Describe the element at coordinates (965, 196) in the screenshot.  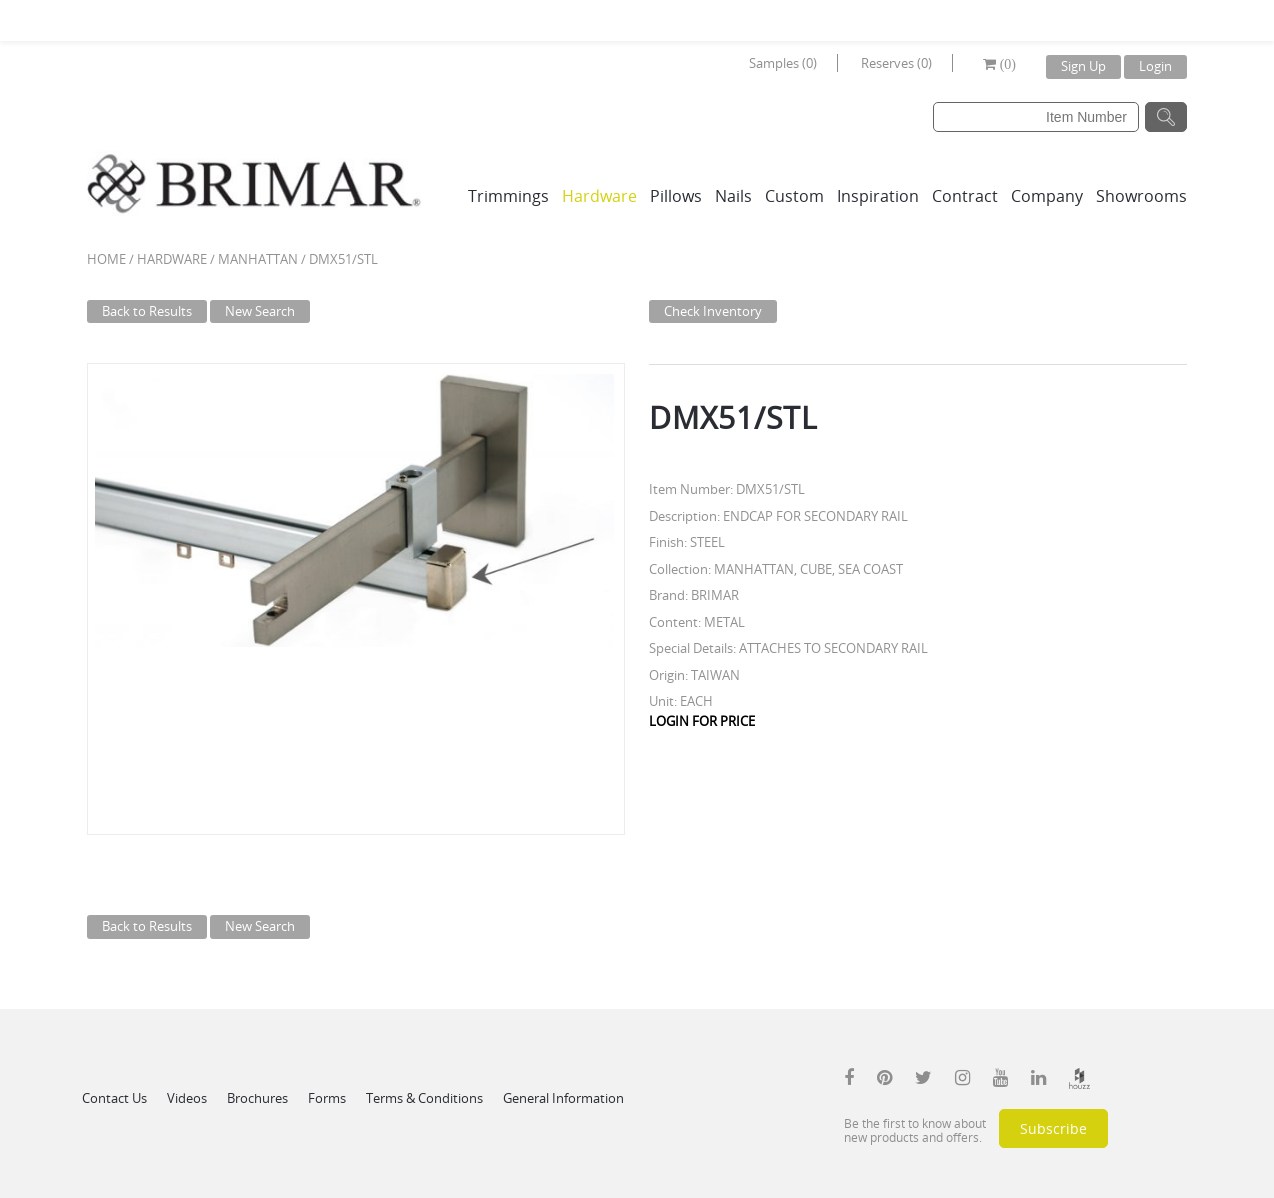
I see `Contract` at that location.